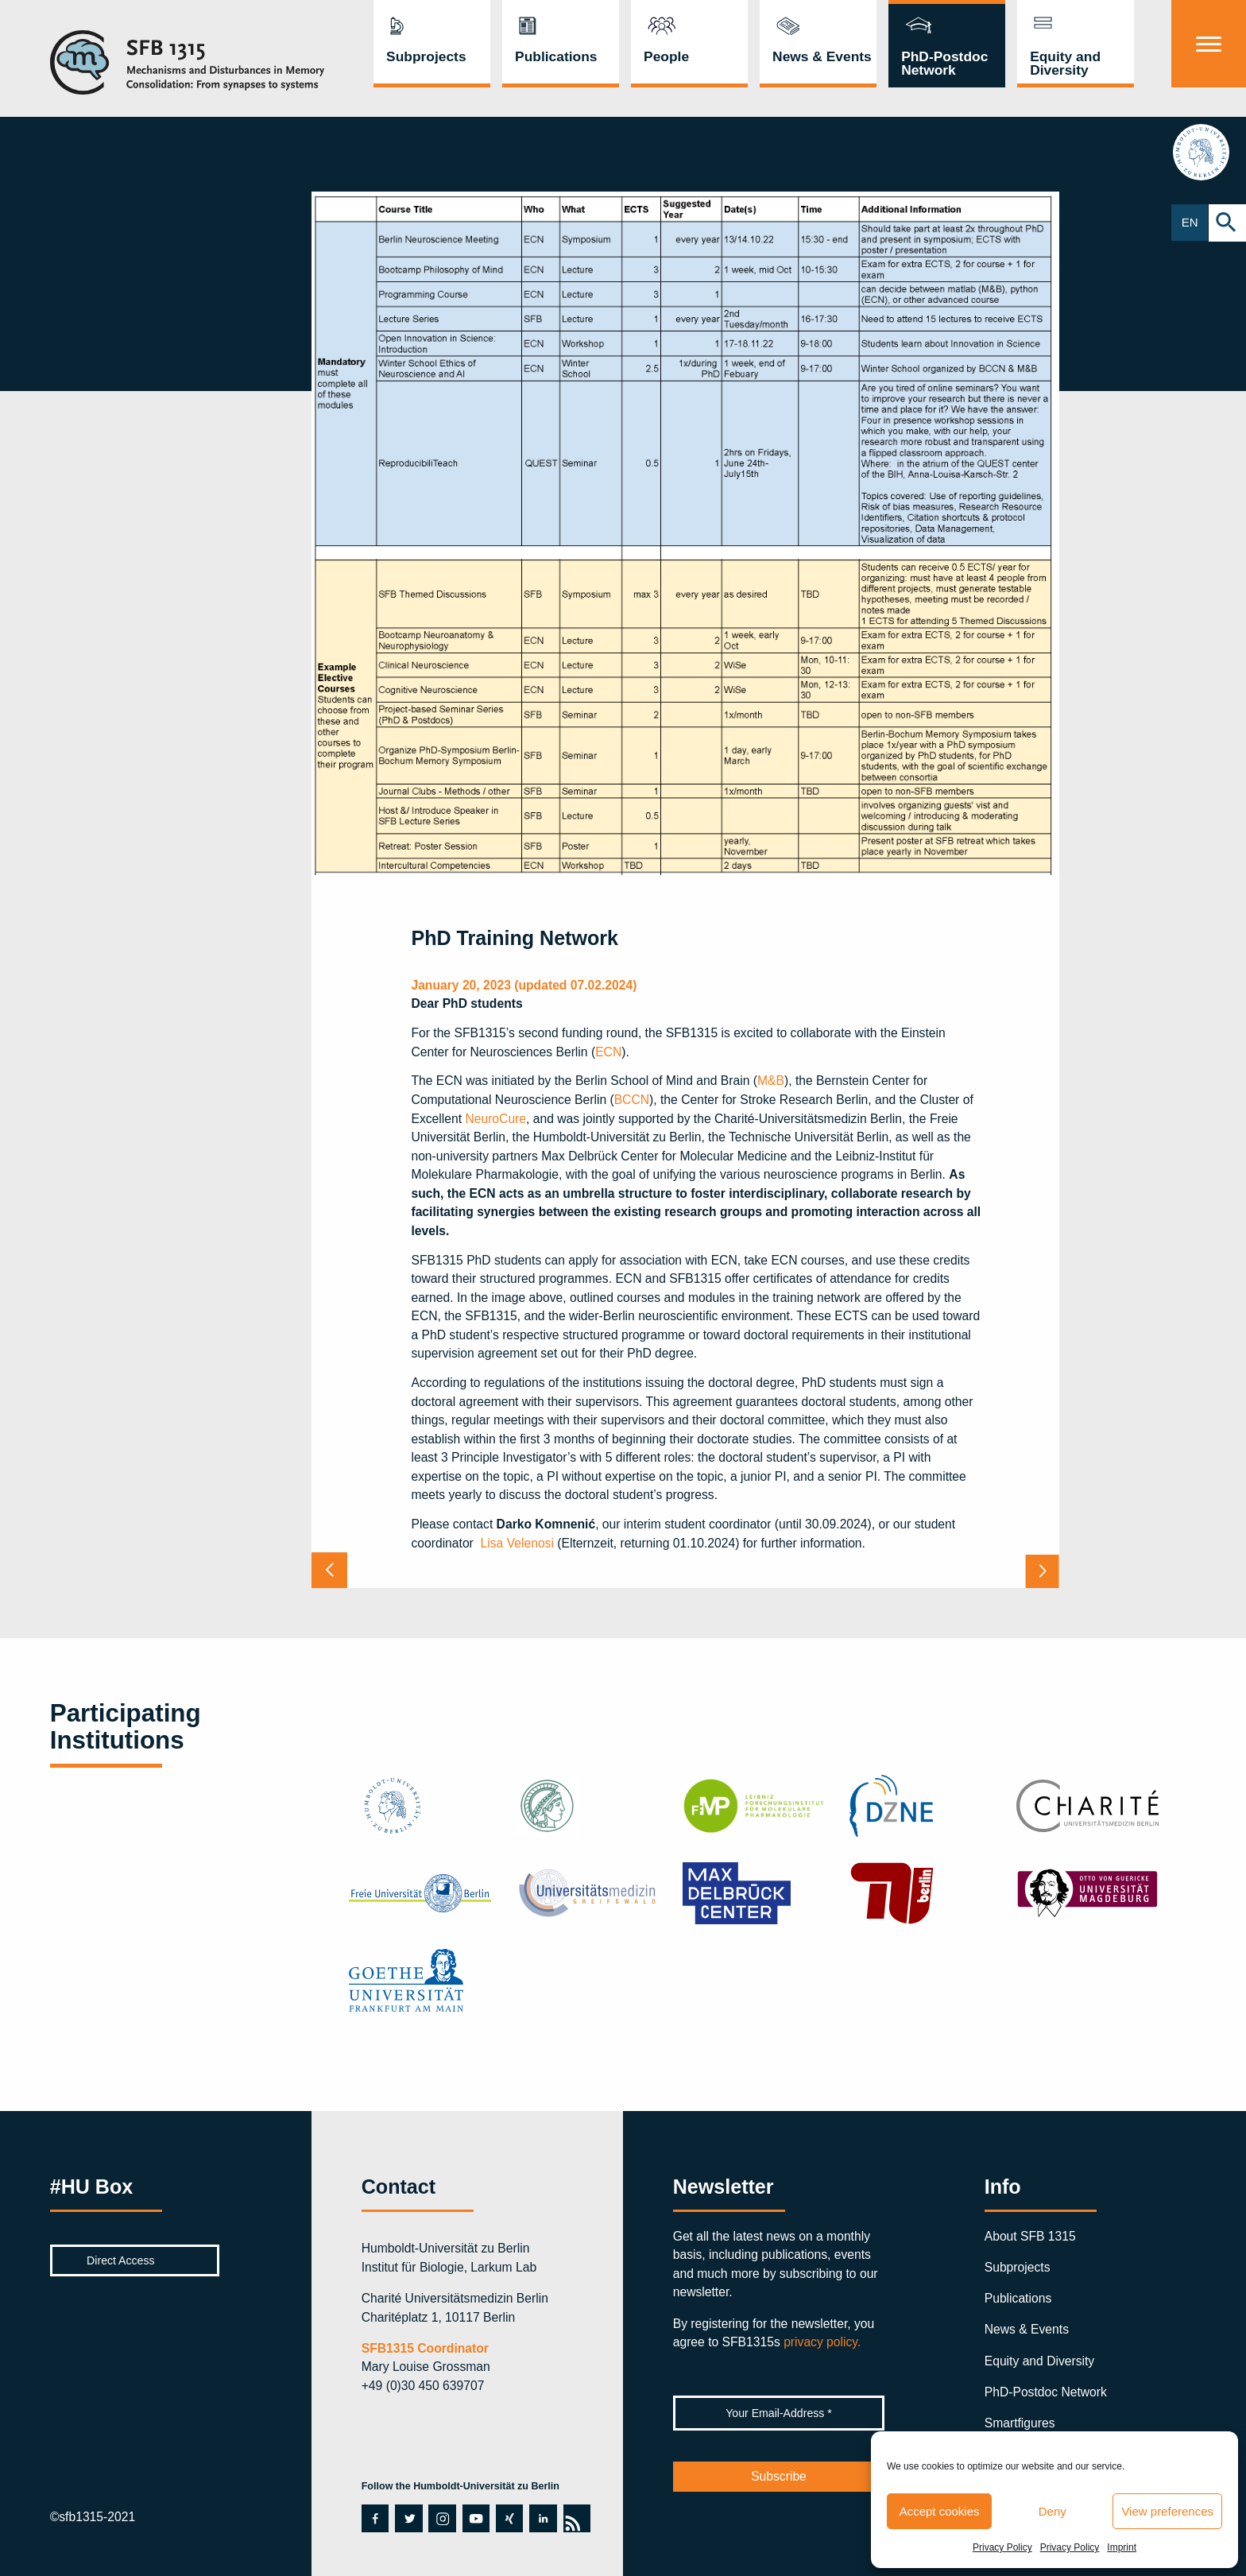 This screenshot has height=2576, width=1246. What do you see at coordinates (407, 2517) in the screenshot?
I see `twitter` at bounding box center [407, 2517].